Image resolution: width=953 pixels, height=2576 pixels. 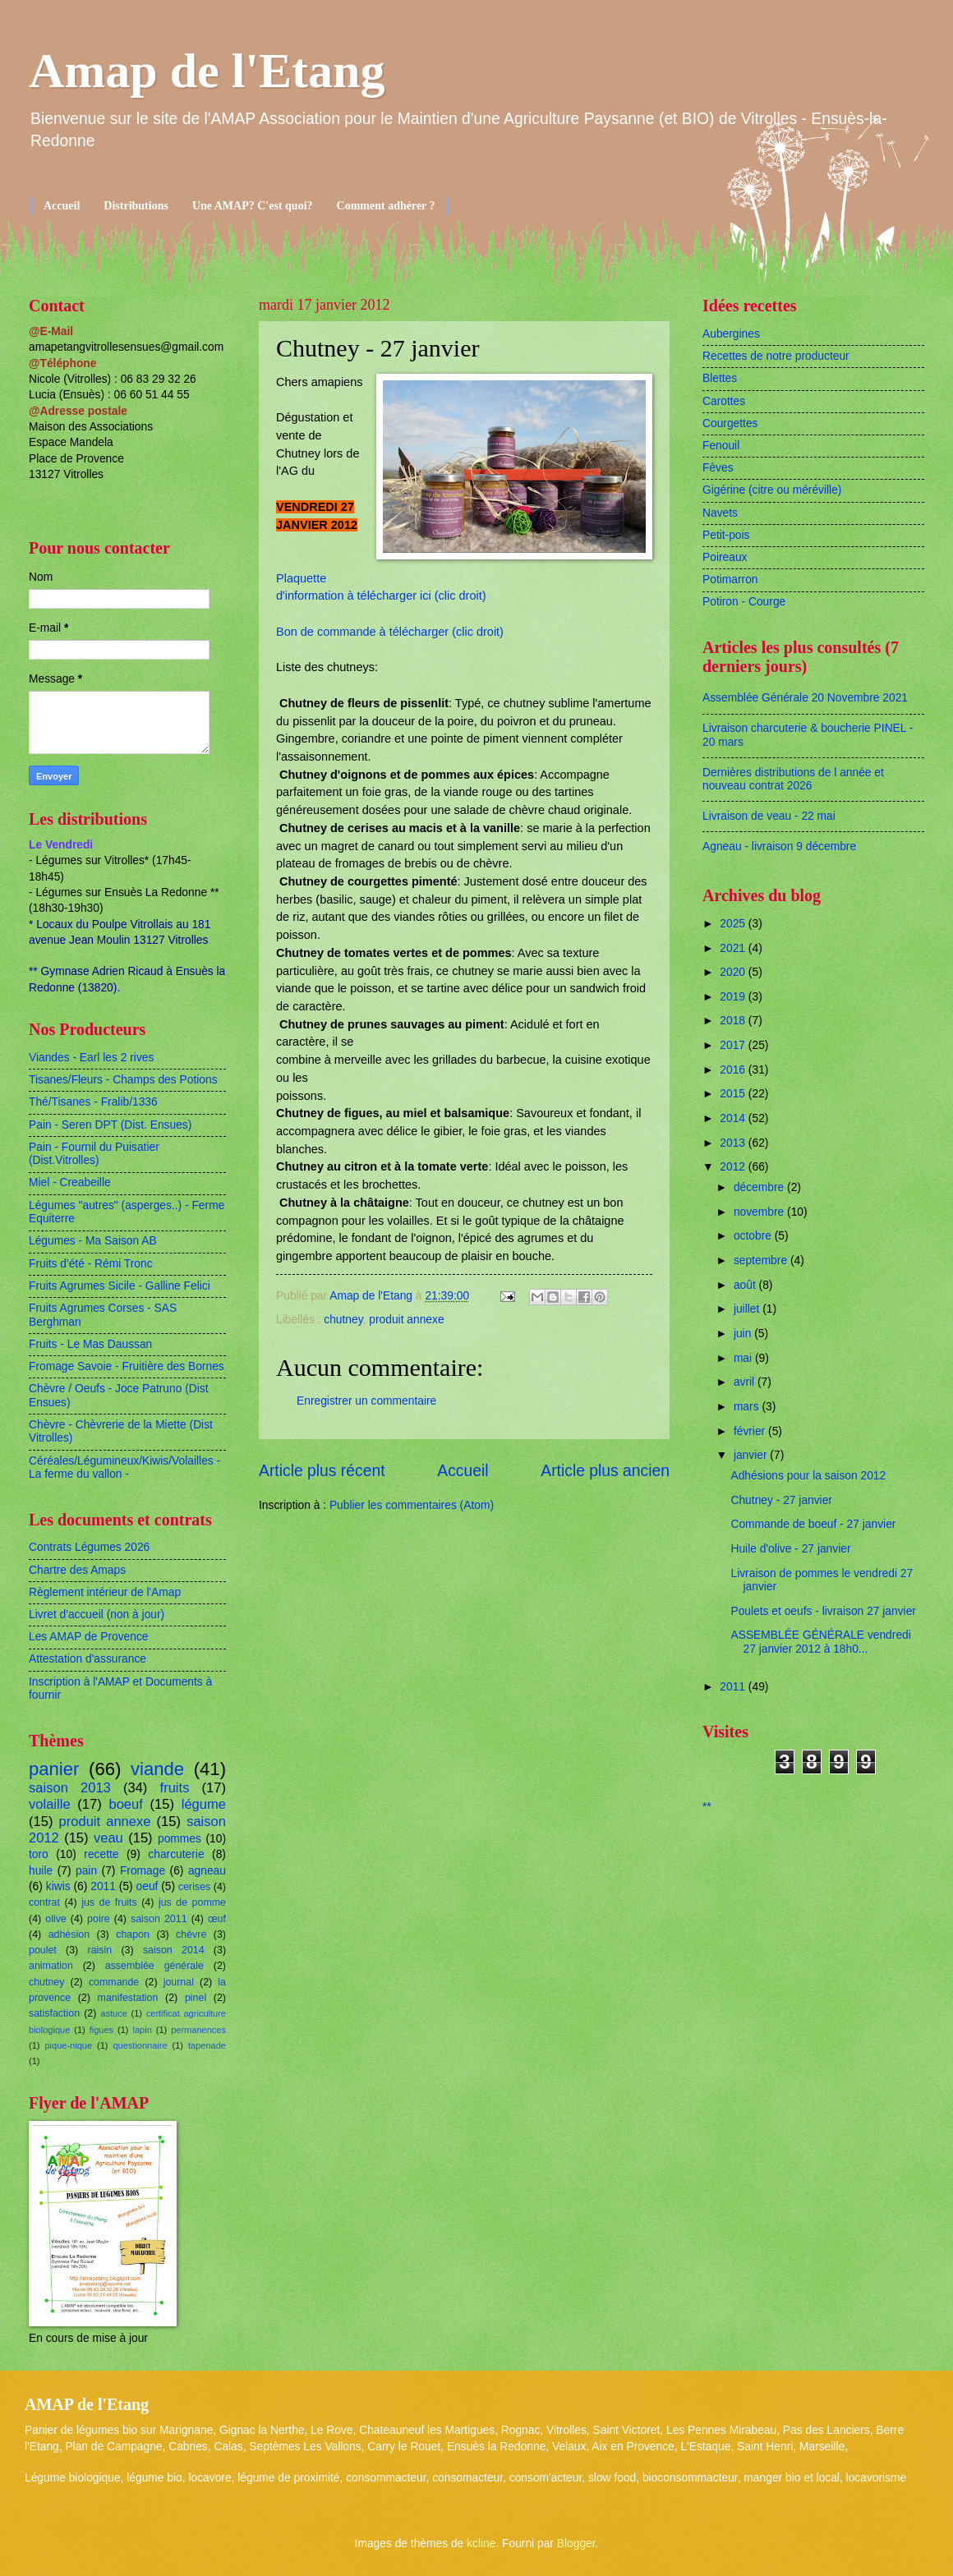 What do you see at coordinates (734, 1167) in the screenshot?
I see `2012` at bounding box center [734, 1167].